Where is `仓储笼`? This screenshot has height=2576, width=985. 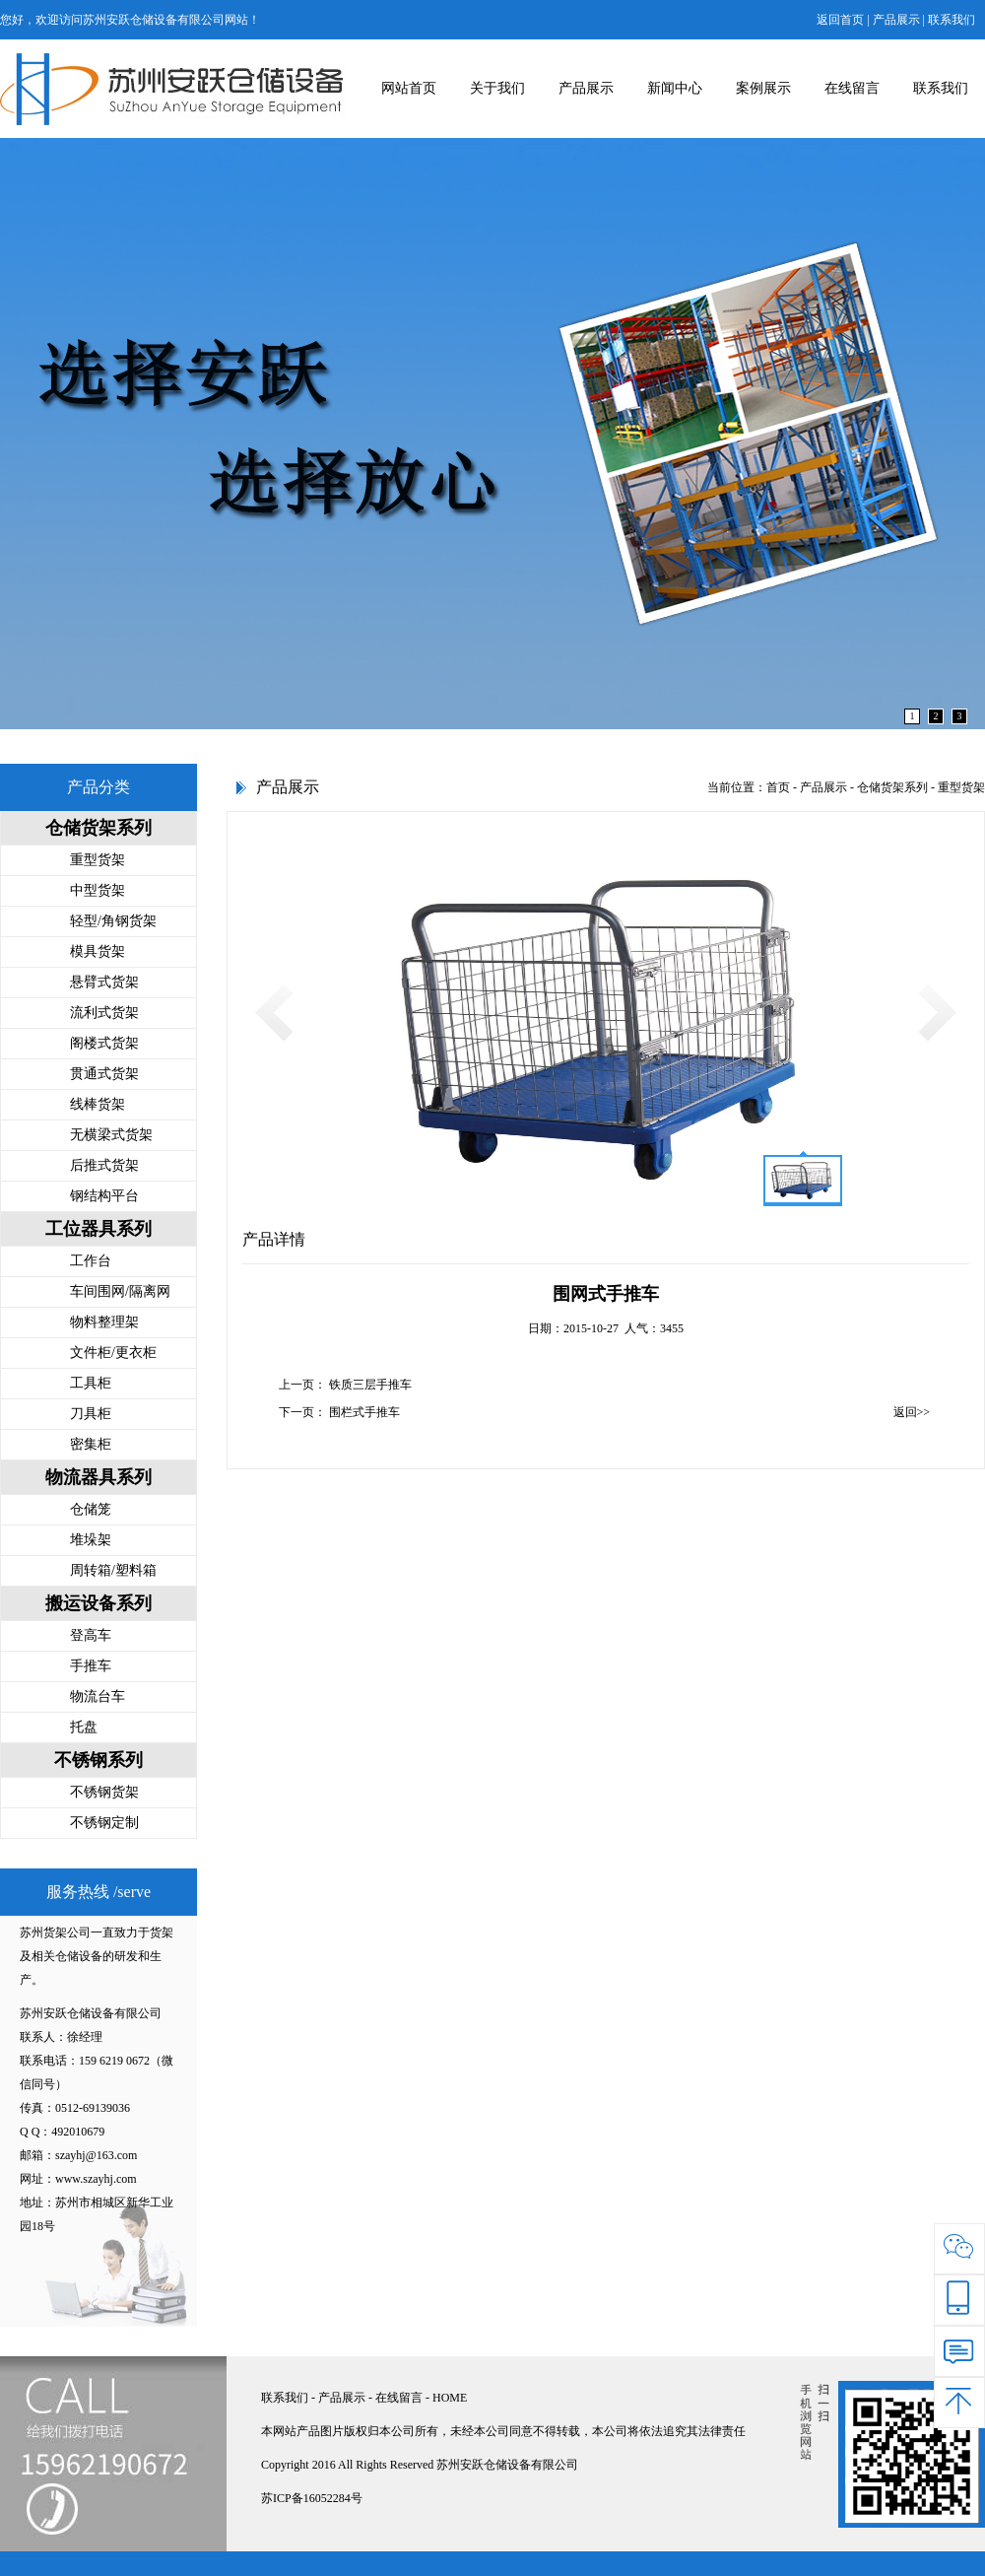 仓储笼 is located at coordinates (90, 1509).